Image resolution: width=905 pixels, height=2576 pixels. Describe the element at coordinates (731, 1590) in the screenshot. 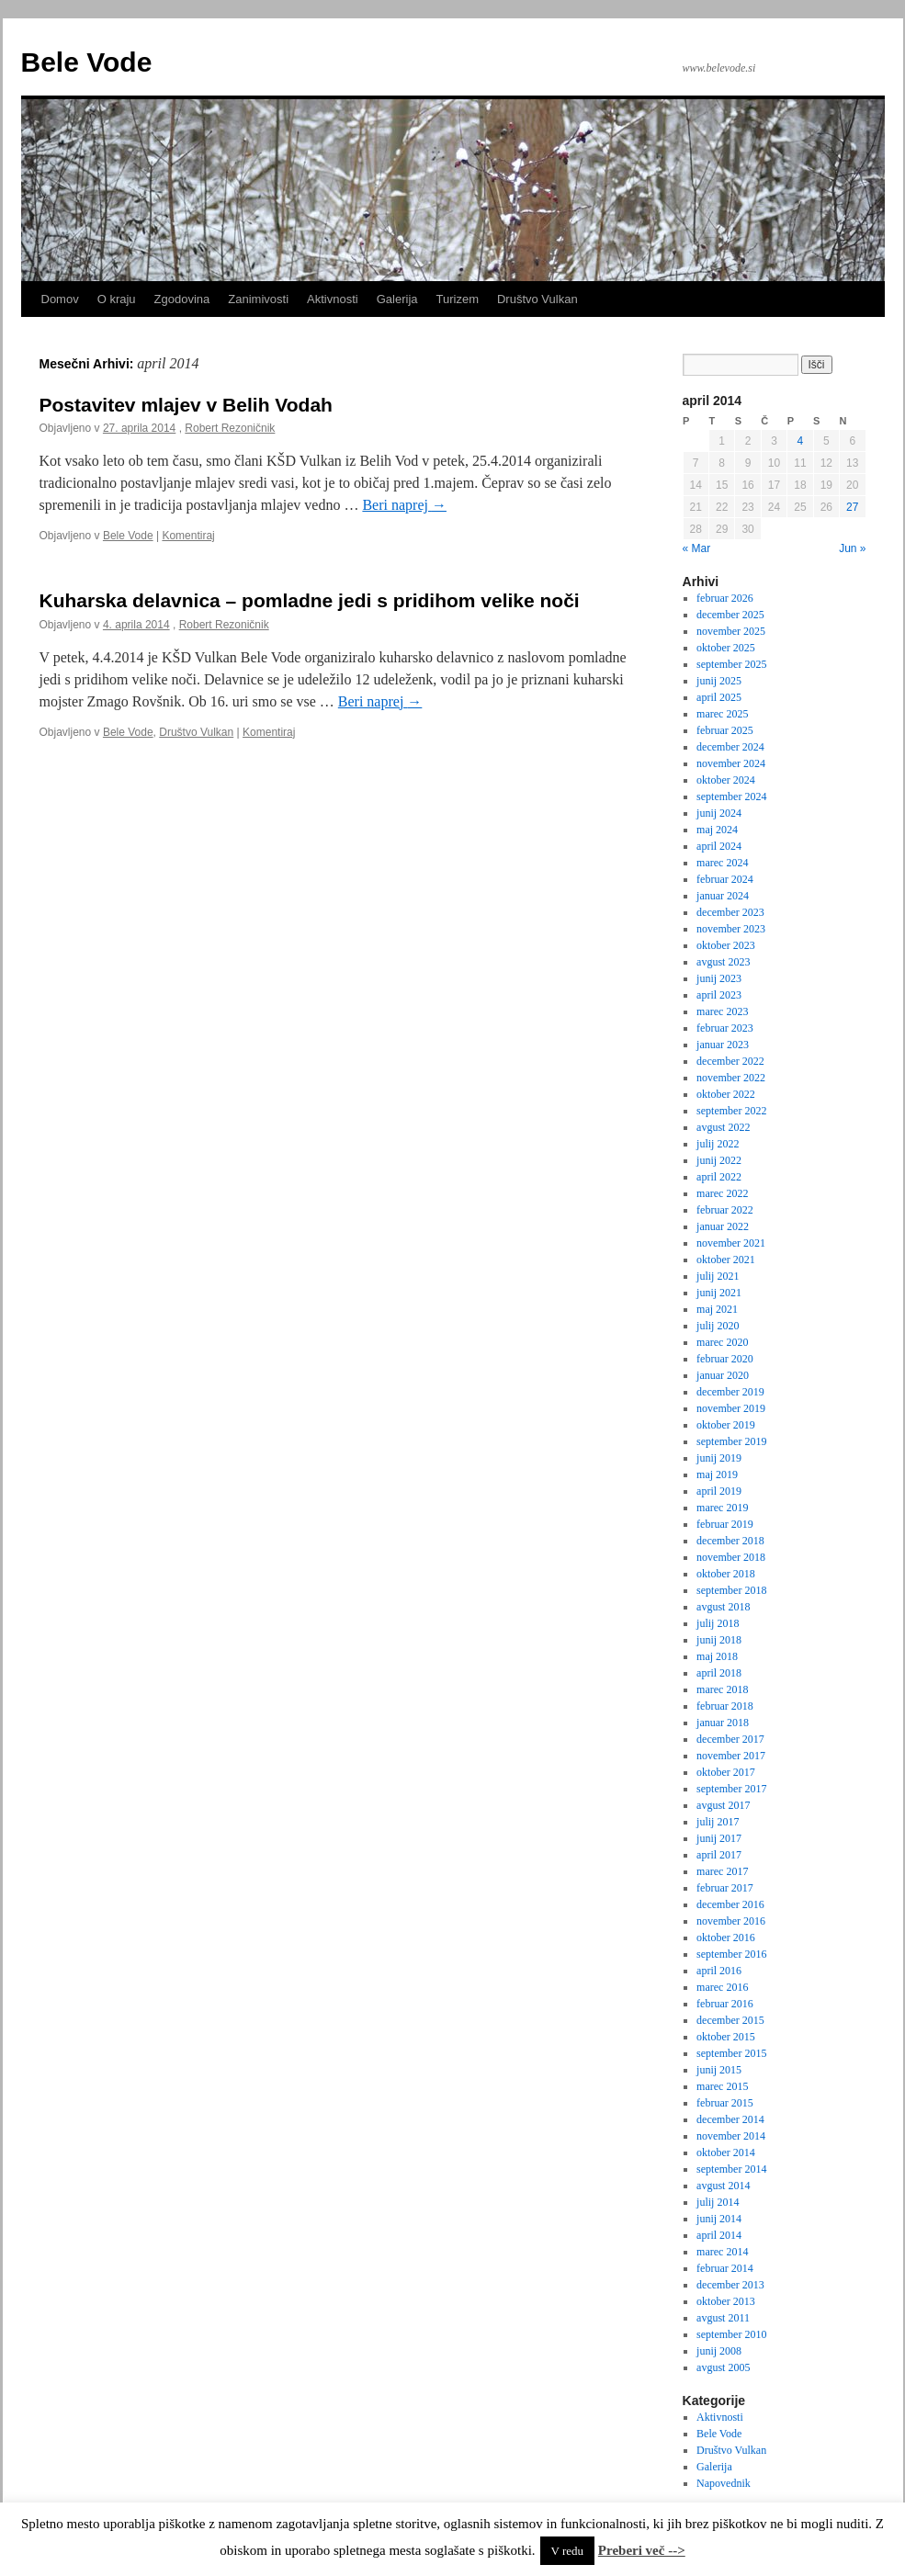

I see `september 2018` at that location.